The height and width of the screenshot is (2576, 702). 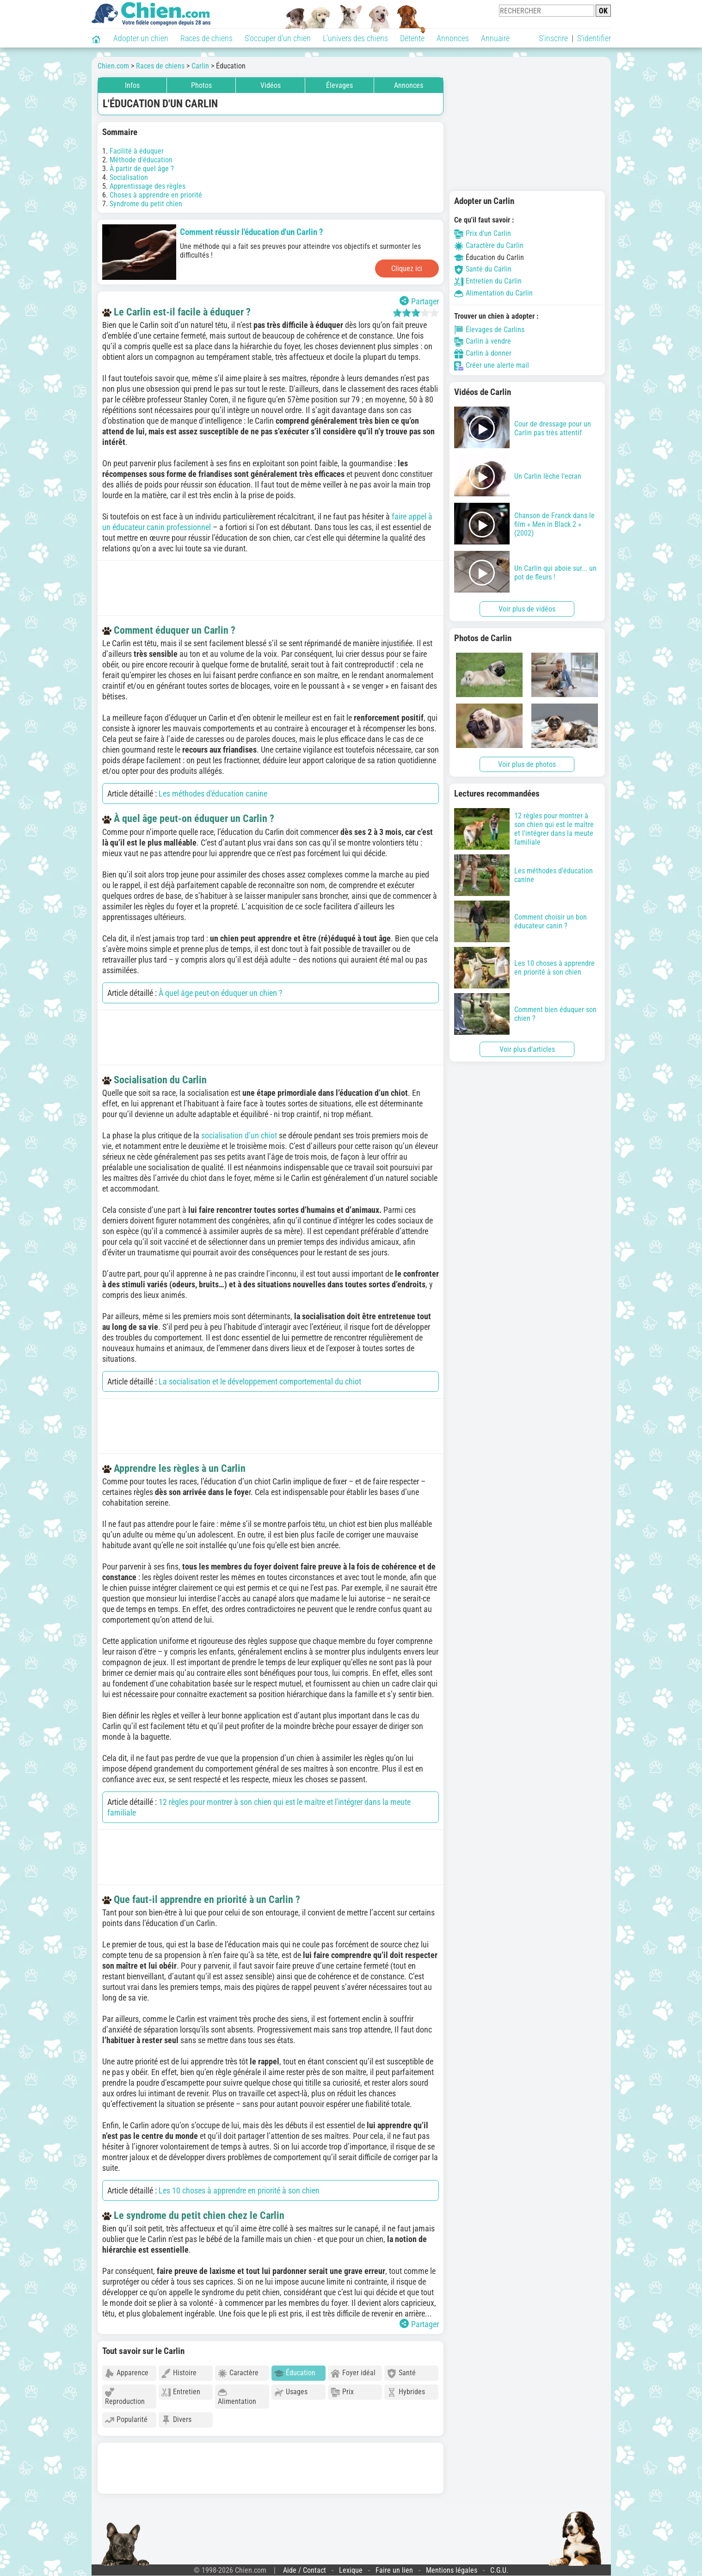 I want to click on Foyer idéal, so click(x=353, y=2373).